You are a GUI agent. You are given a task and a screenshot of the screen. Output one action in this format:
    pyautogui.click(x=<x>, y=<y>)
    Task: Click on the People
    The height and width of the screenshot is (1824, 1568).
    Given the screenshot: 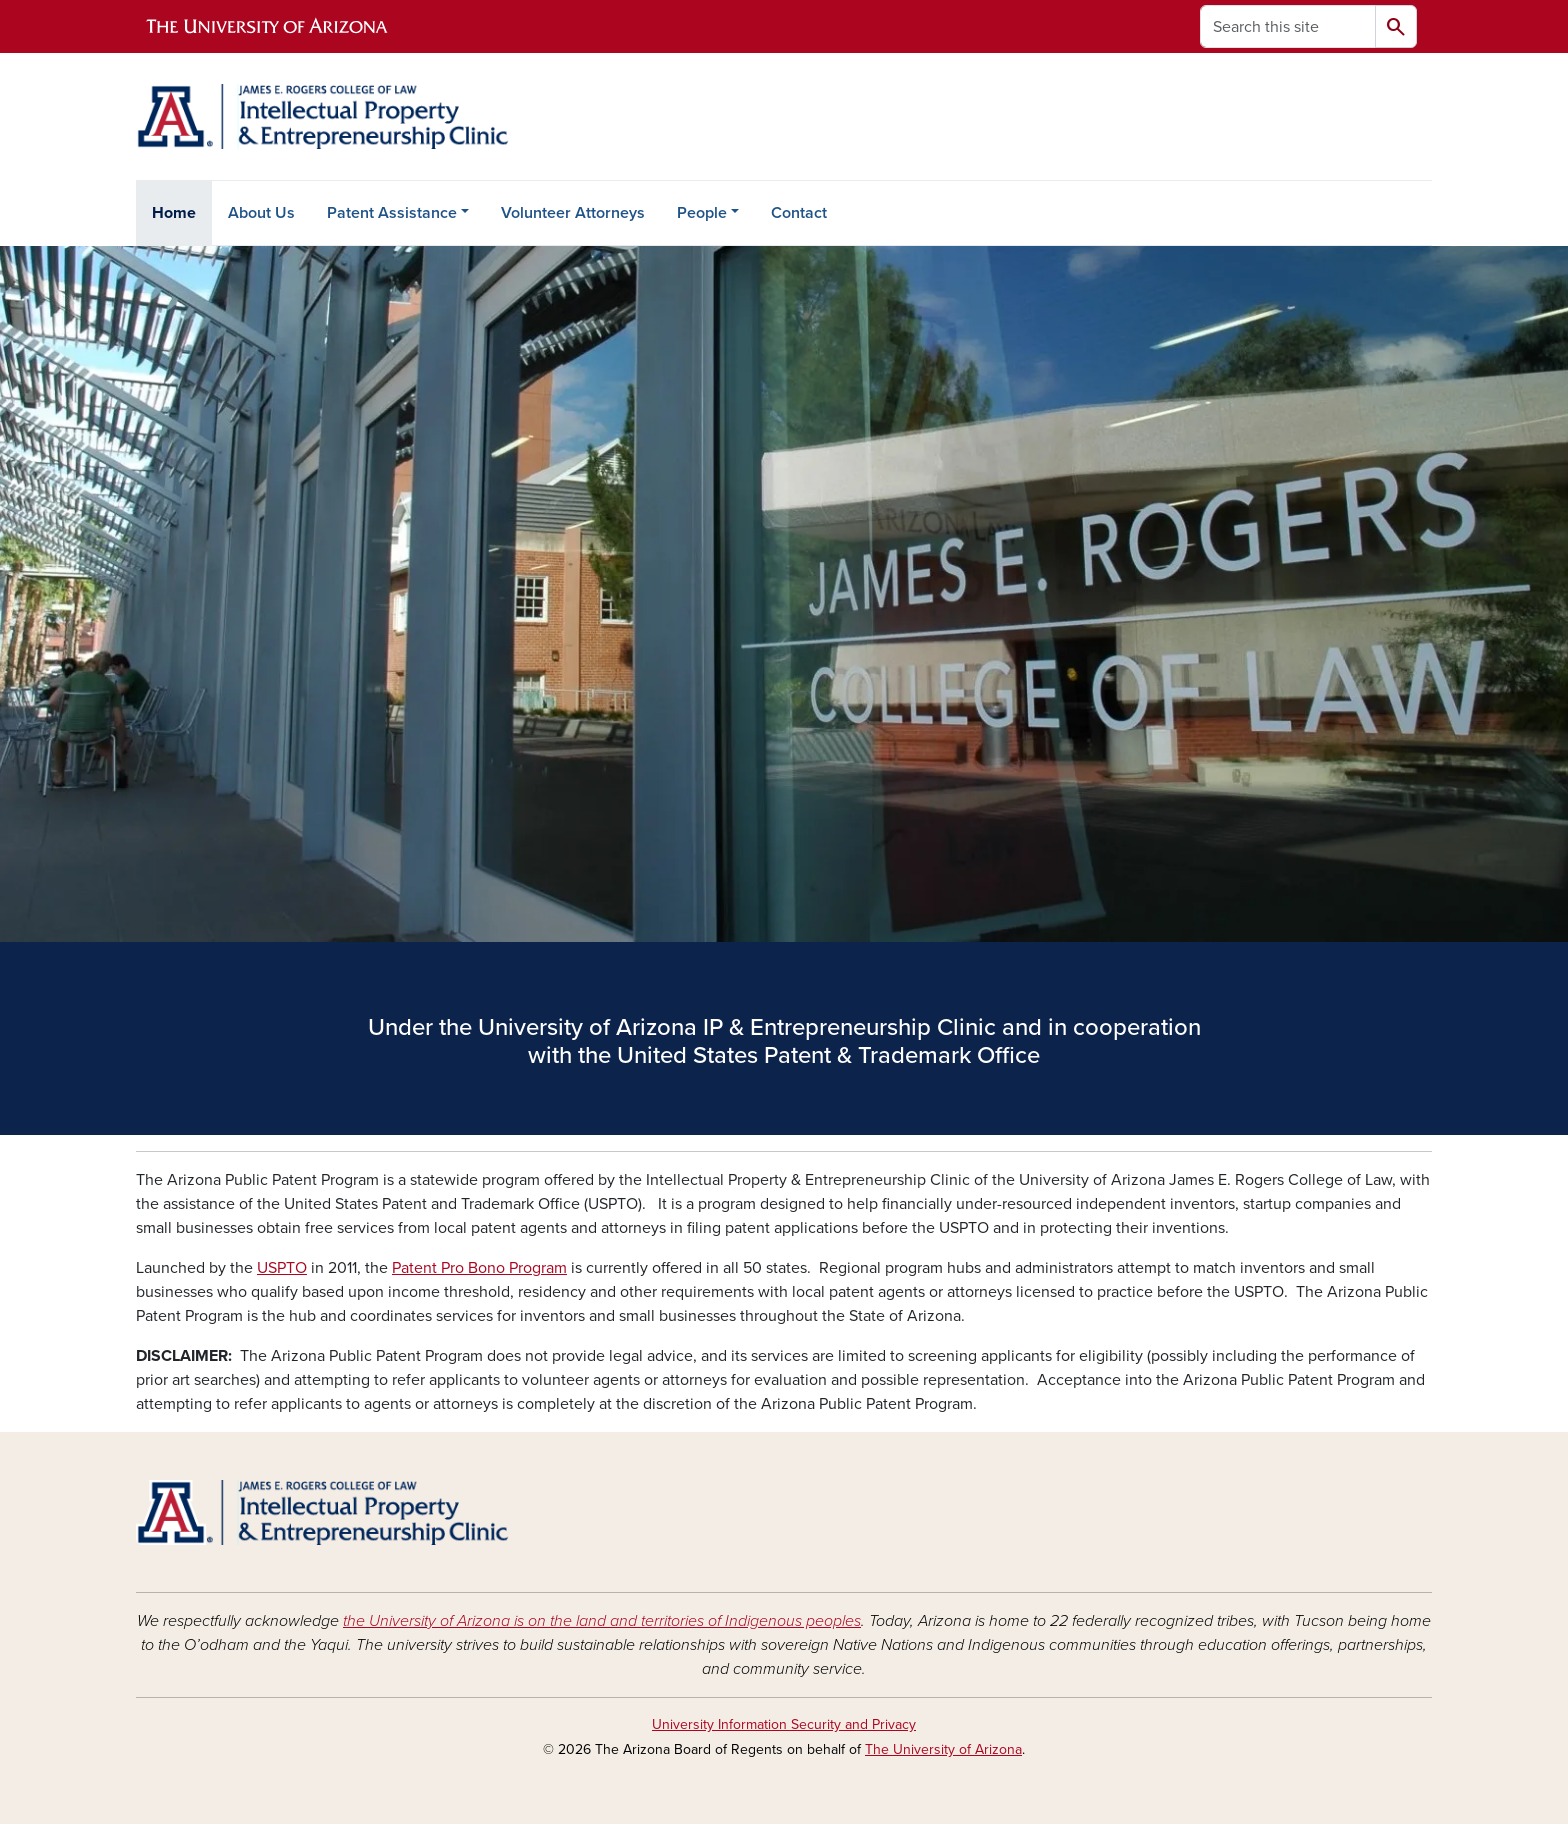 What is the action you would take?
    pyautogui.click(x=702, y=213)
    